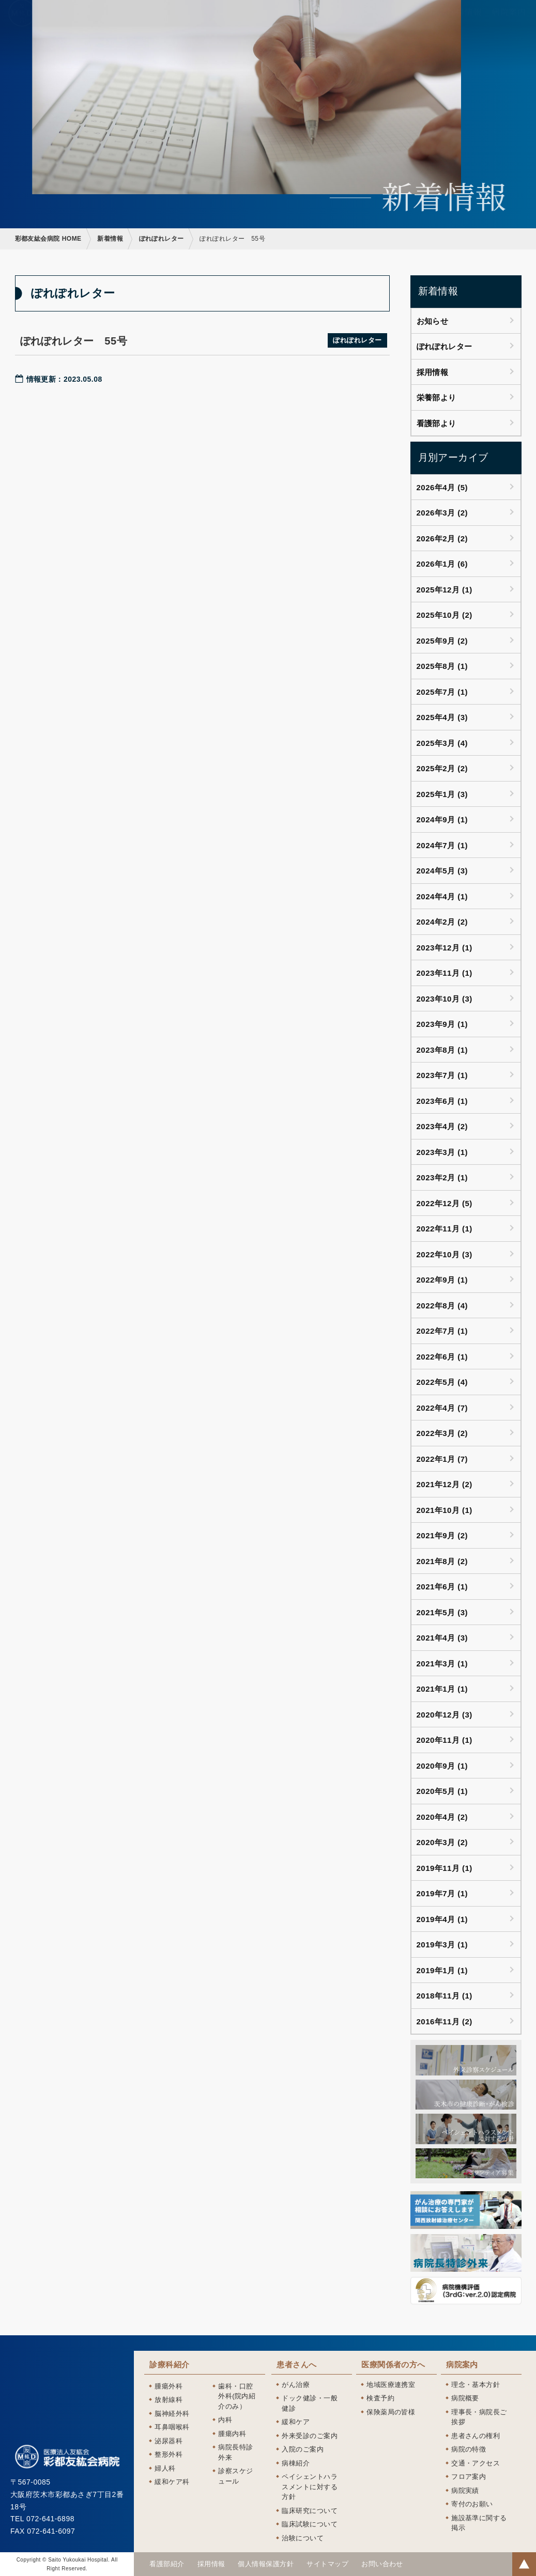 This screenshot has width=536, height=2576. I want to click on 2022年10月 (3), so click(444, 1254).